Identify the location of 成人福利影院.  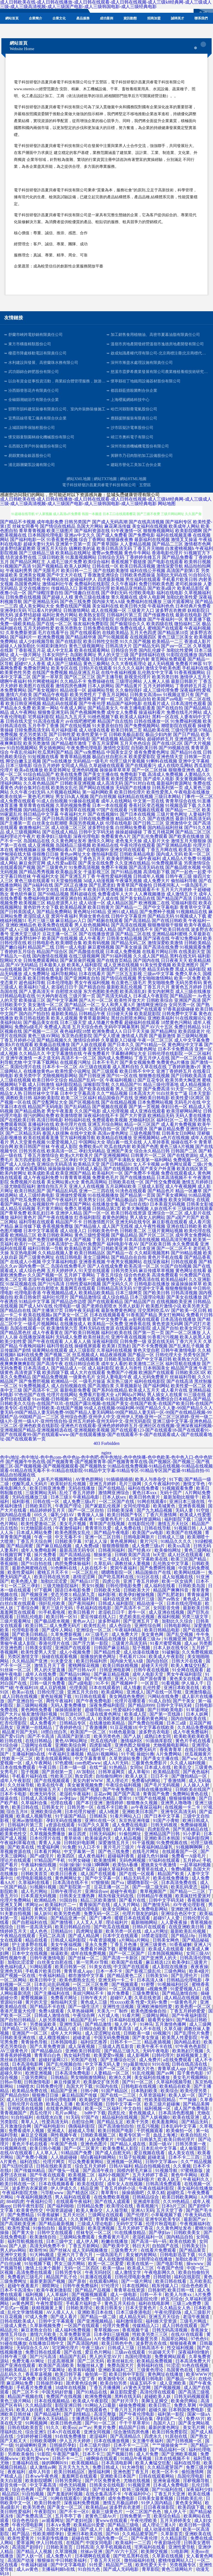
(101, 1368).